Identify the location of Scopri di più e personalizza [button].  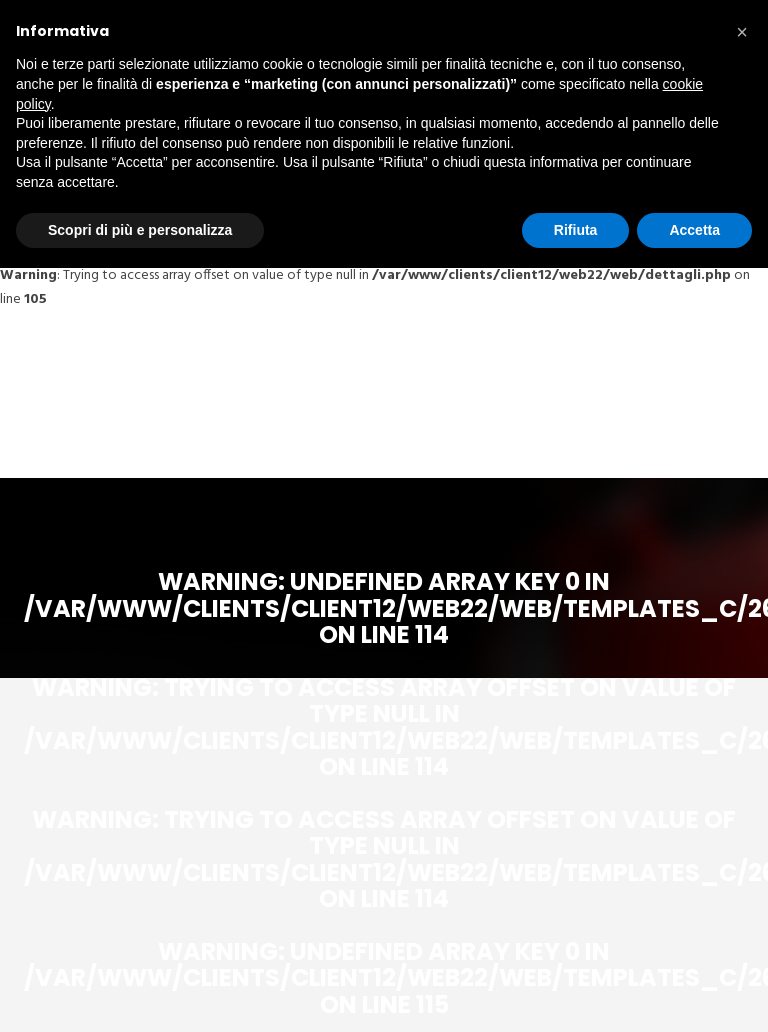
(140, 230).